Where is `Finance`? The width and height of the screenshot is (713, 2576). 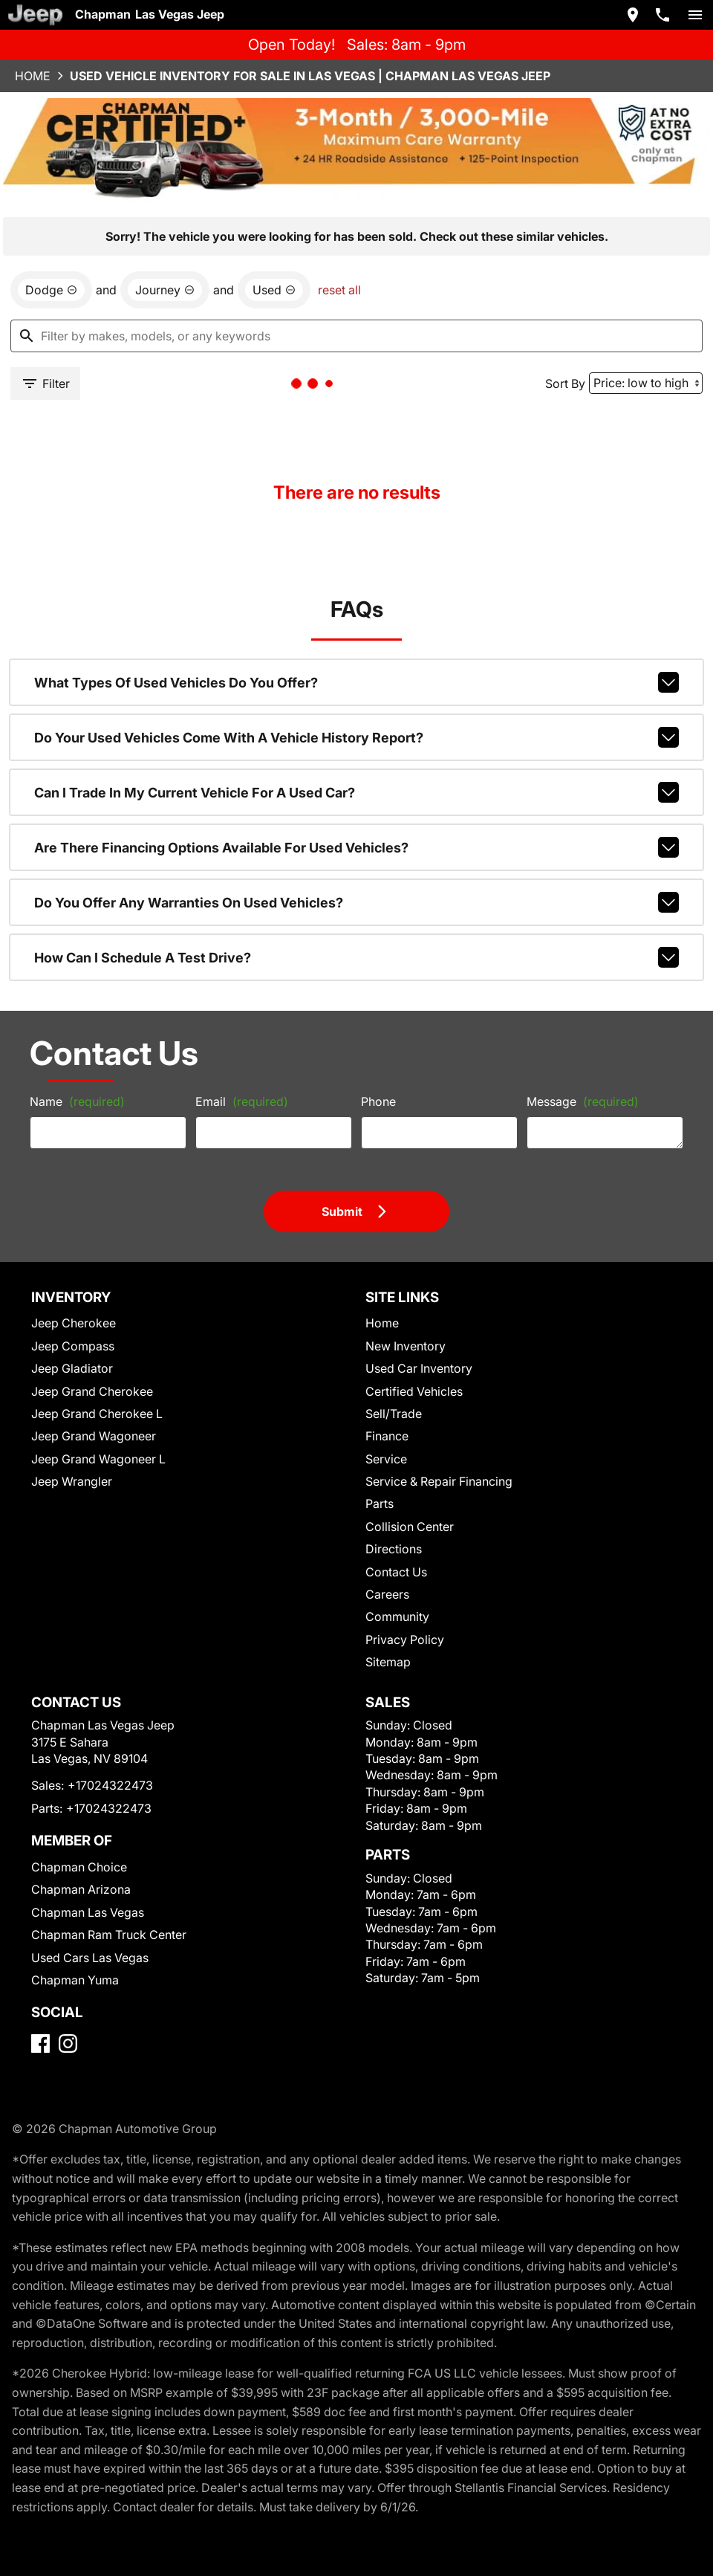 Finance is located at coordinates (386, 1435).